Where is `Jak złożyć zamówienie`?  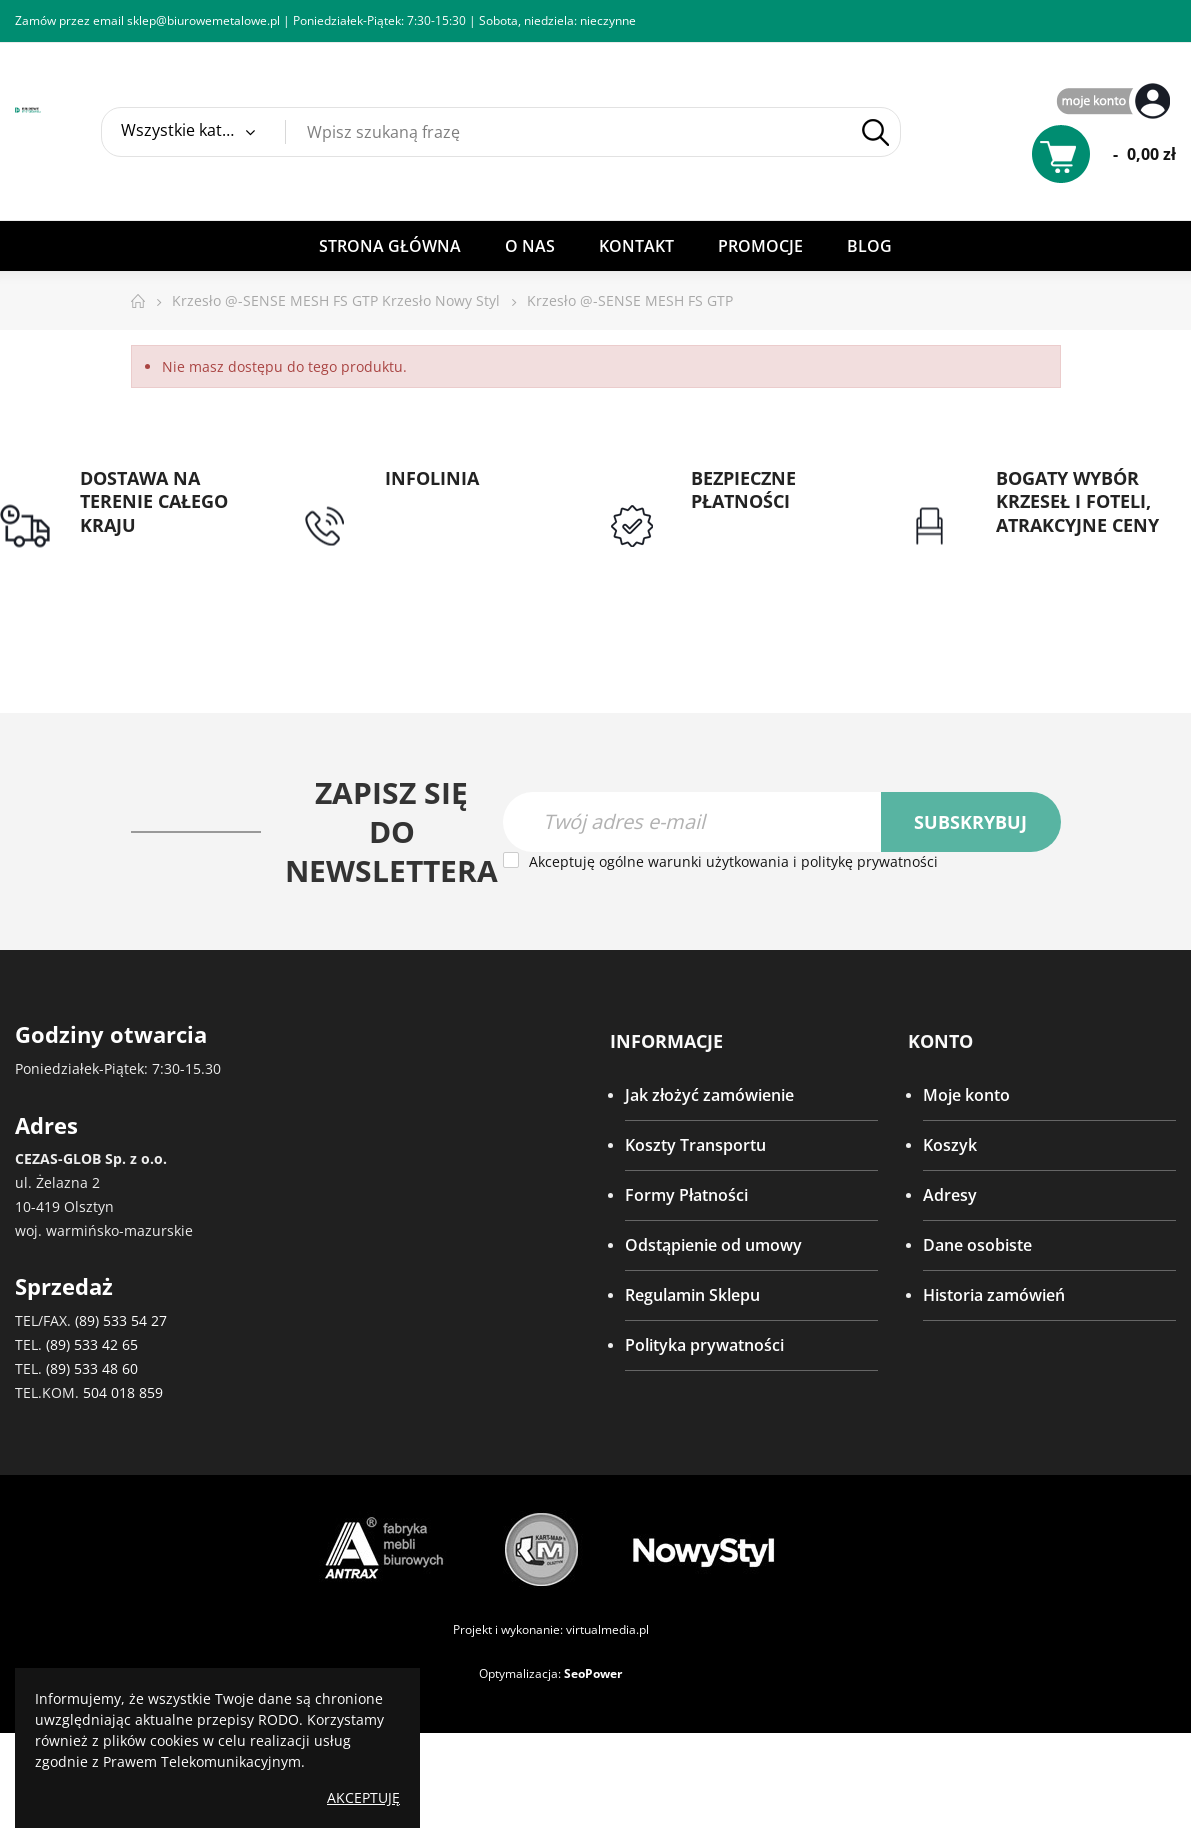
Jak złożyć zamówienie is located at coordinates (709, 1096).